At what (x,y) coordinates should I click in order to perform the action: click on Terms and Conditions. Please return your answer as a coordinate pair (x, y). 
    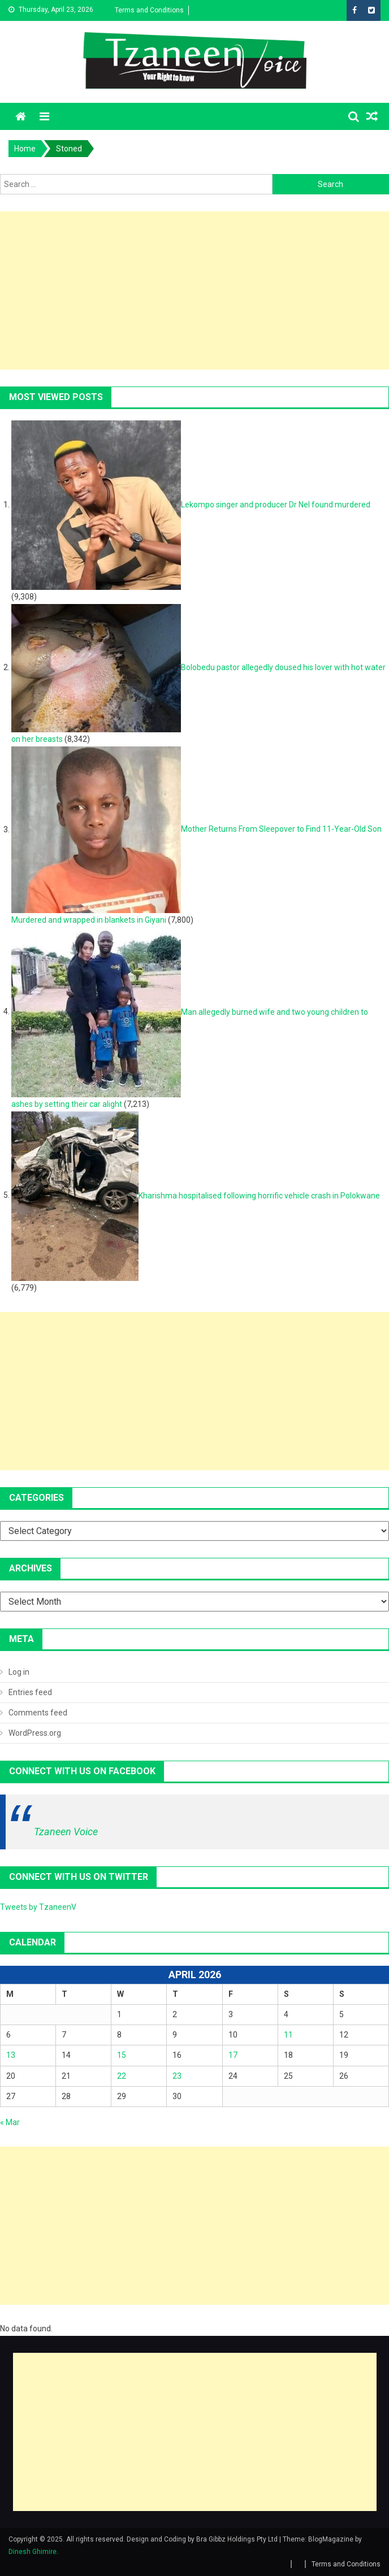
    Looking at the image, I should click on (149, 10).